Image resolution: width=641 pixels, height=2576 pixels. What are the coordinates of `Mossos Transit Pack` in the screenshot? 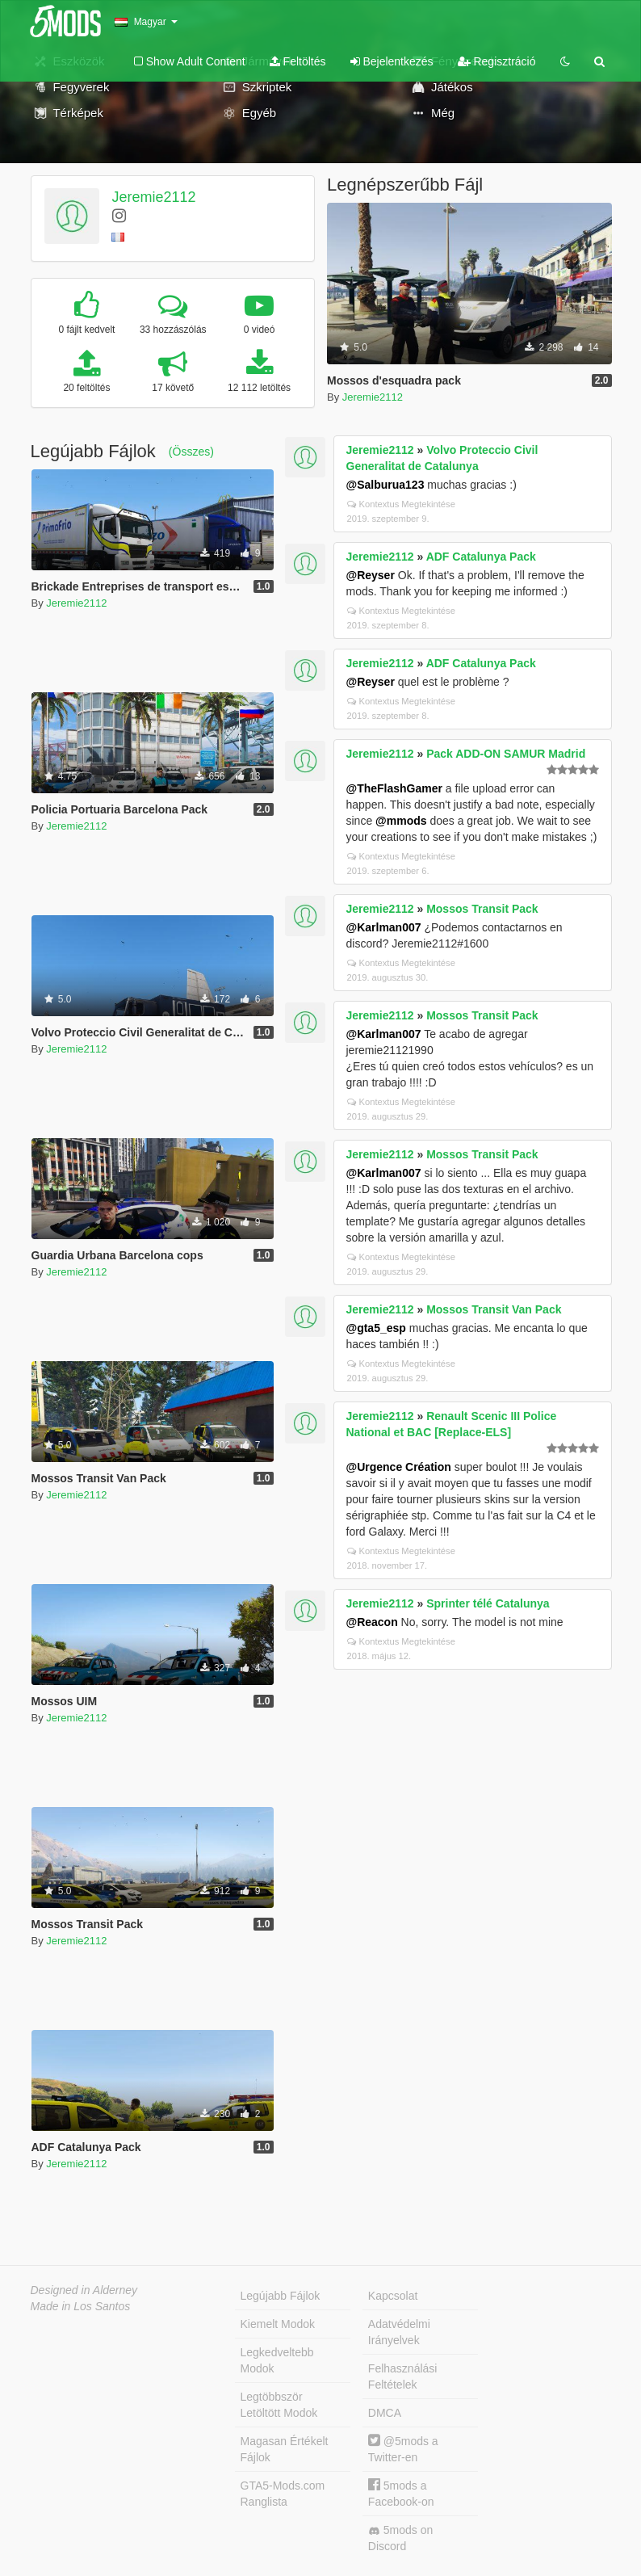 It's located at (482, 908).